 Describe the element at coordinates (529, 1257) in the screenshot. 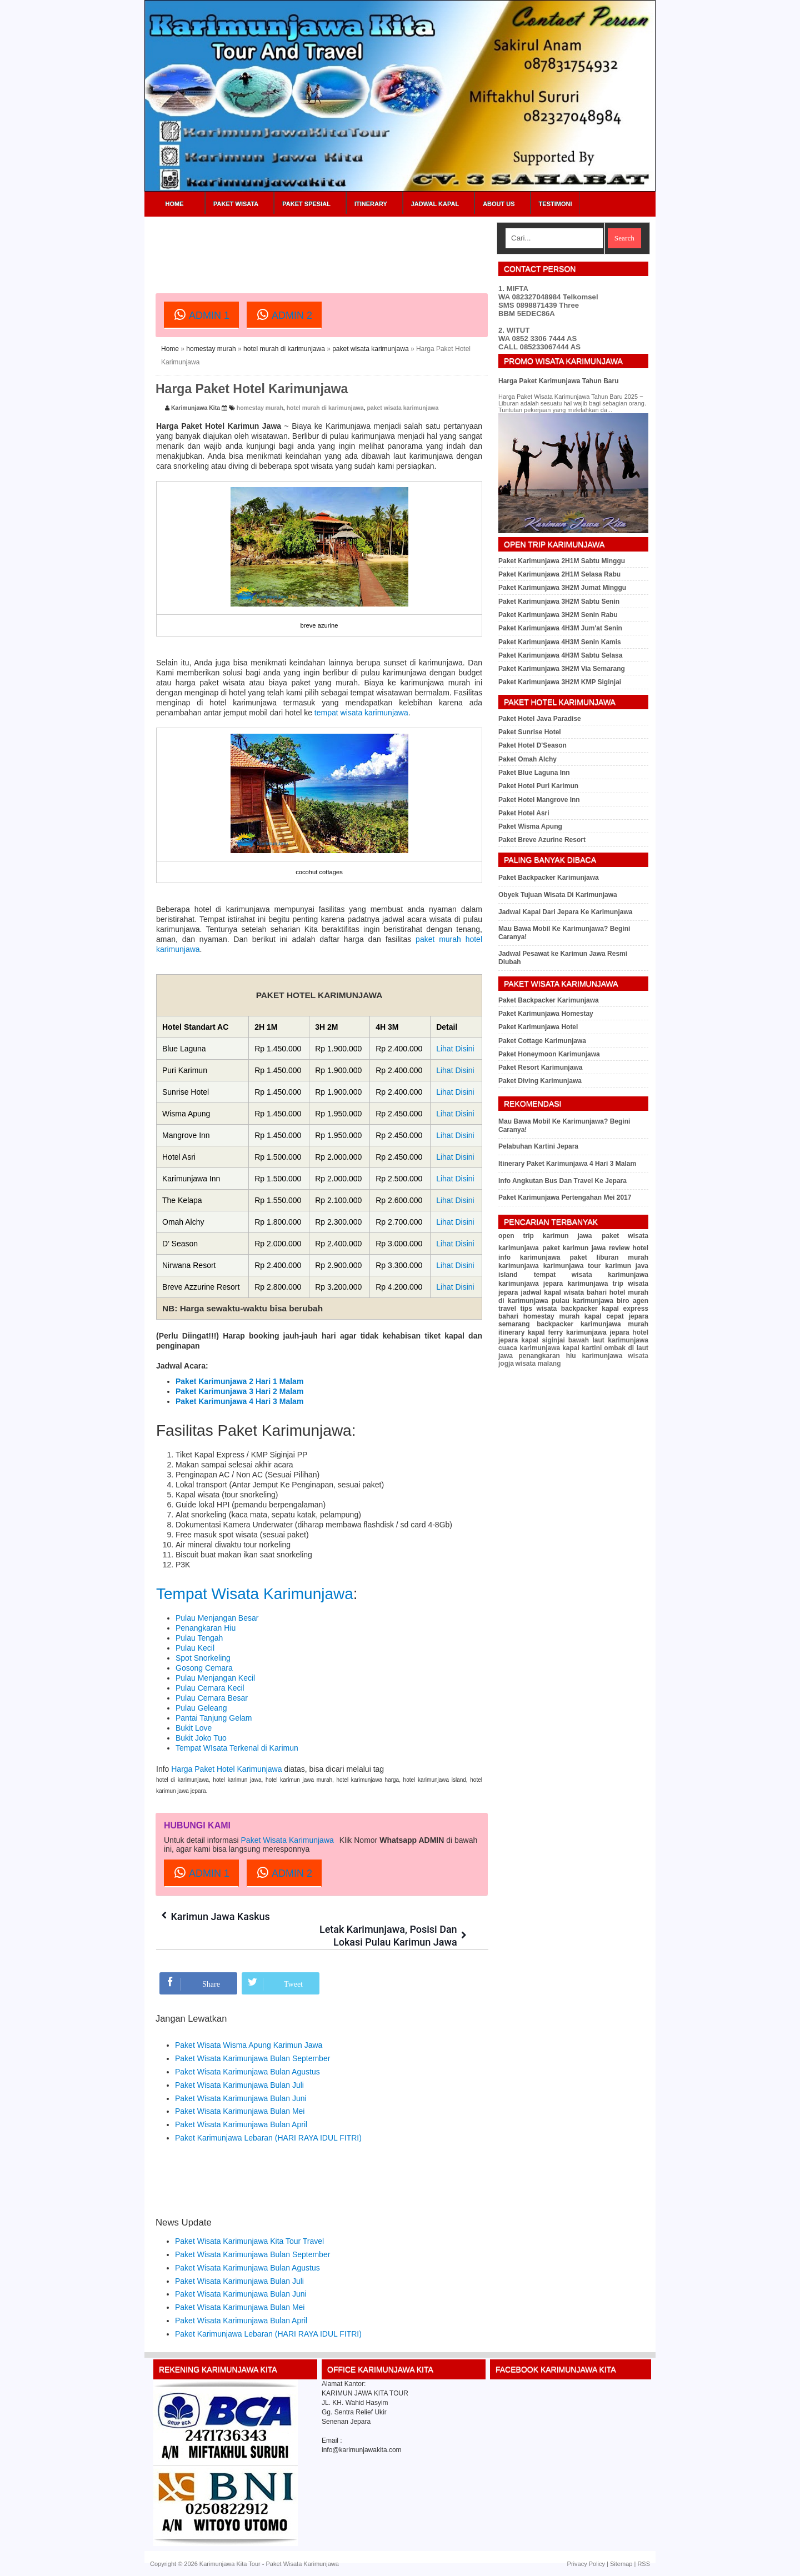

I see `info karimunjawa` at that location.